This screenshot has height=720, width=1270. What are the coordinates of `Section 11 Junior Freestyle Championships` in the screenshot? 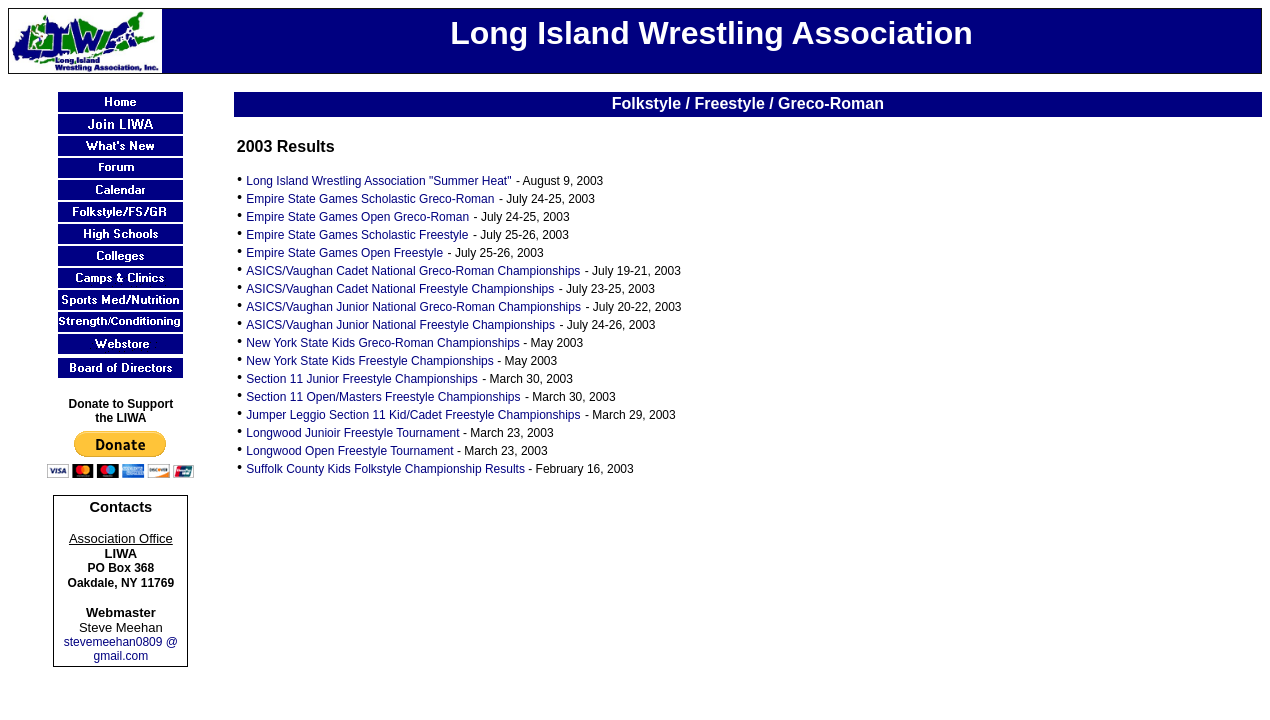 It's located at (361, 379).